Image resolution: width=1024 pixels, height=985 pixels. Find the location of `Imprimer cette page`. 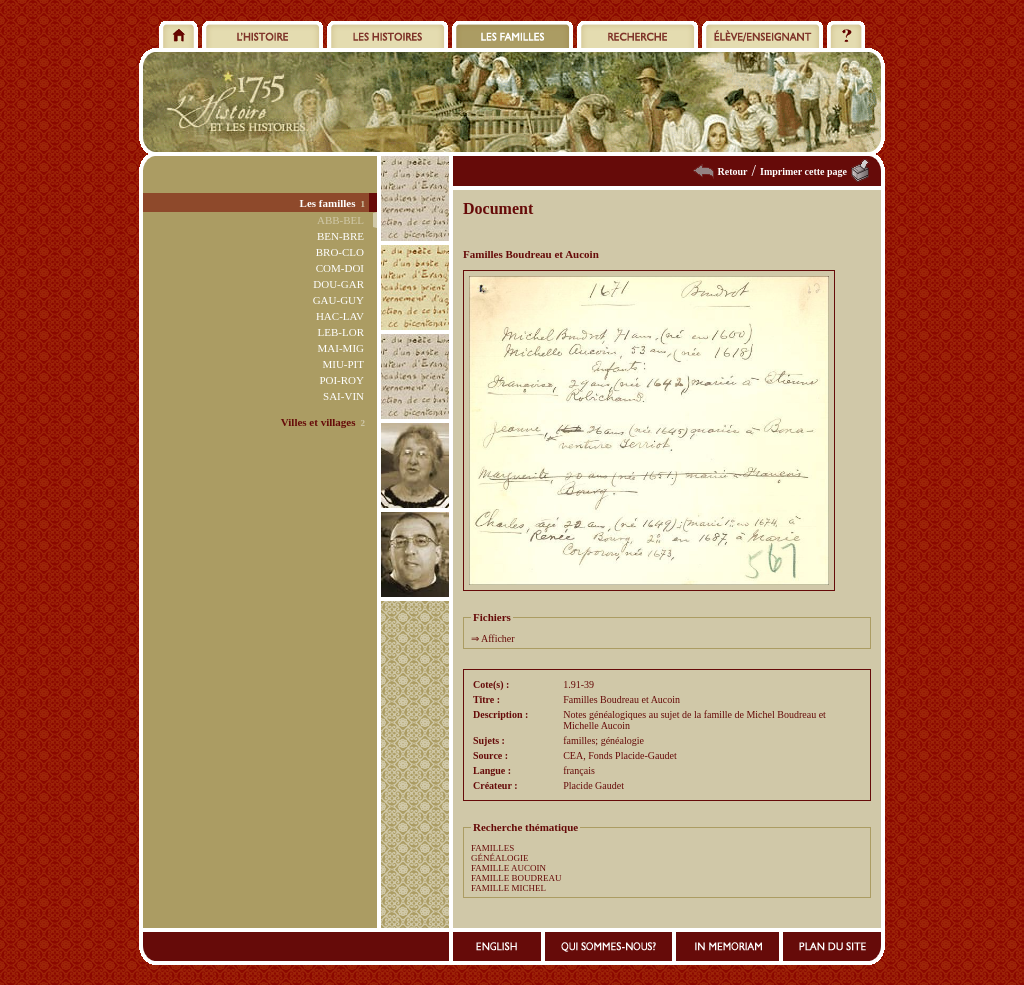

Imprimer cette page is located at coordinates (803, 171).